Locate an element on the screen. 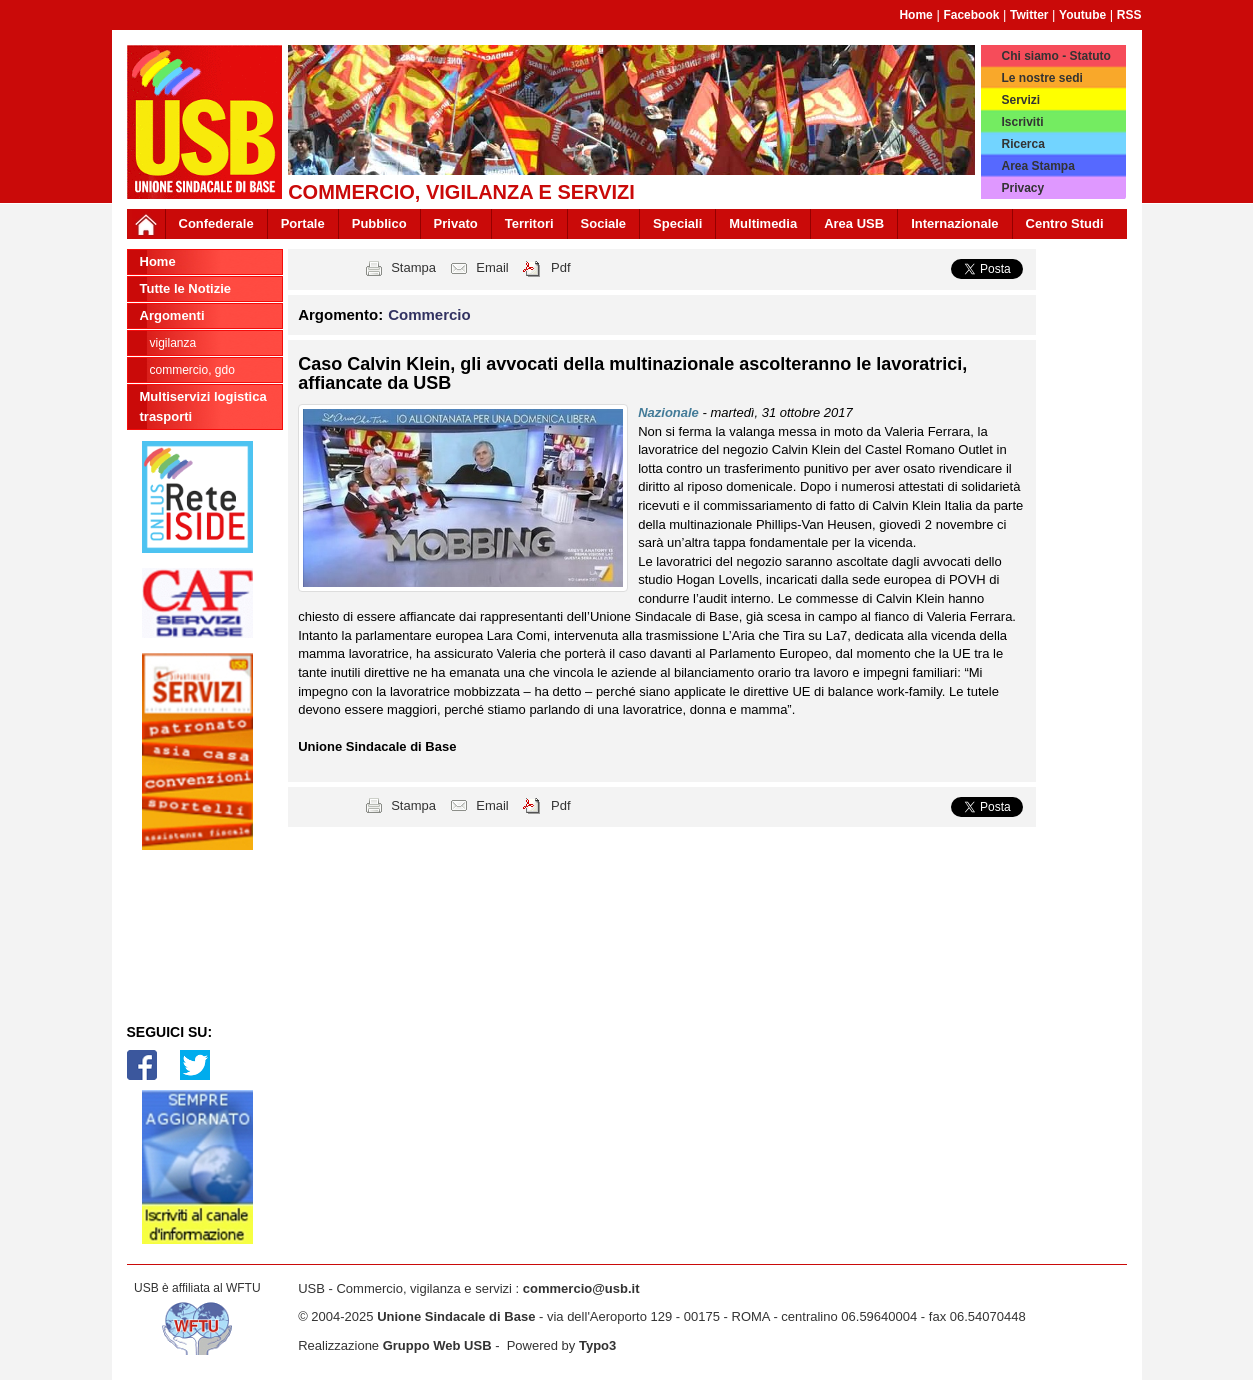  Commercio, GDO is located at coordinates (192, 370).